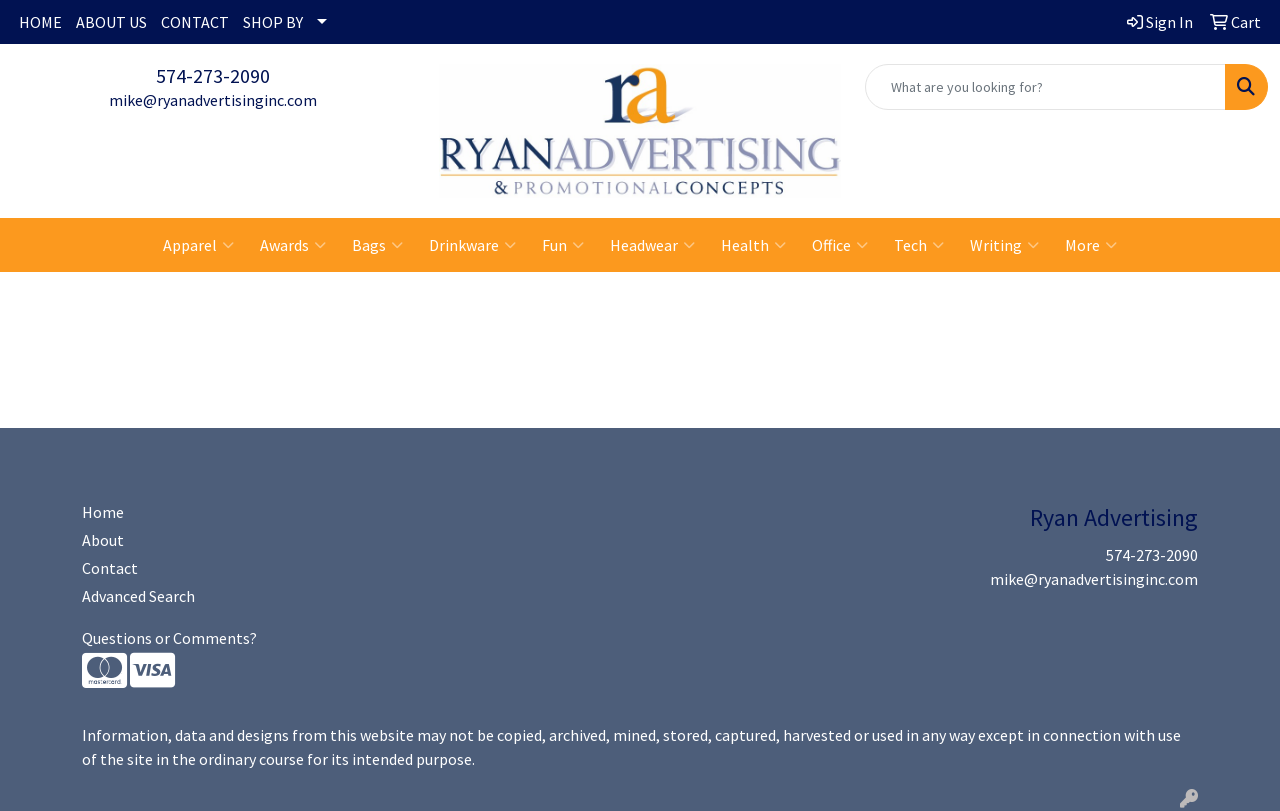 The height and width of the screenshot is (811, 1280). I want to click on Tech, so click(919, 245).